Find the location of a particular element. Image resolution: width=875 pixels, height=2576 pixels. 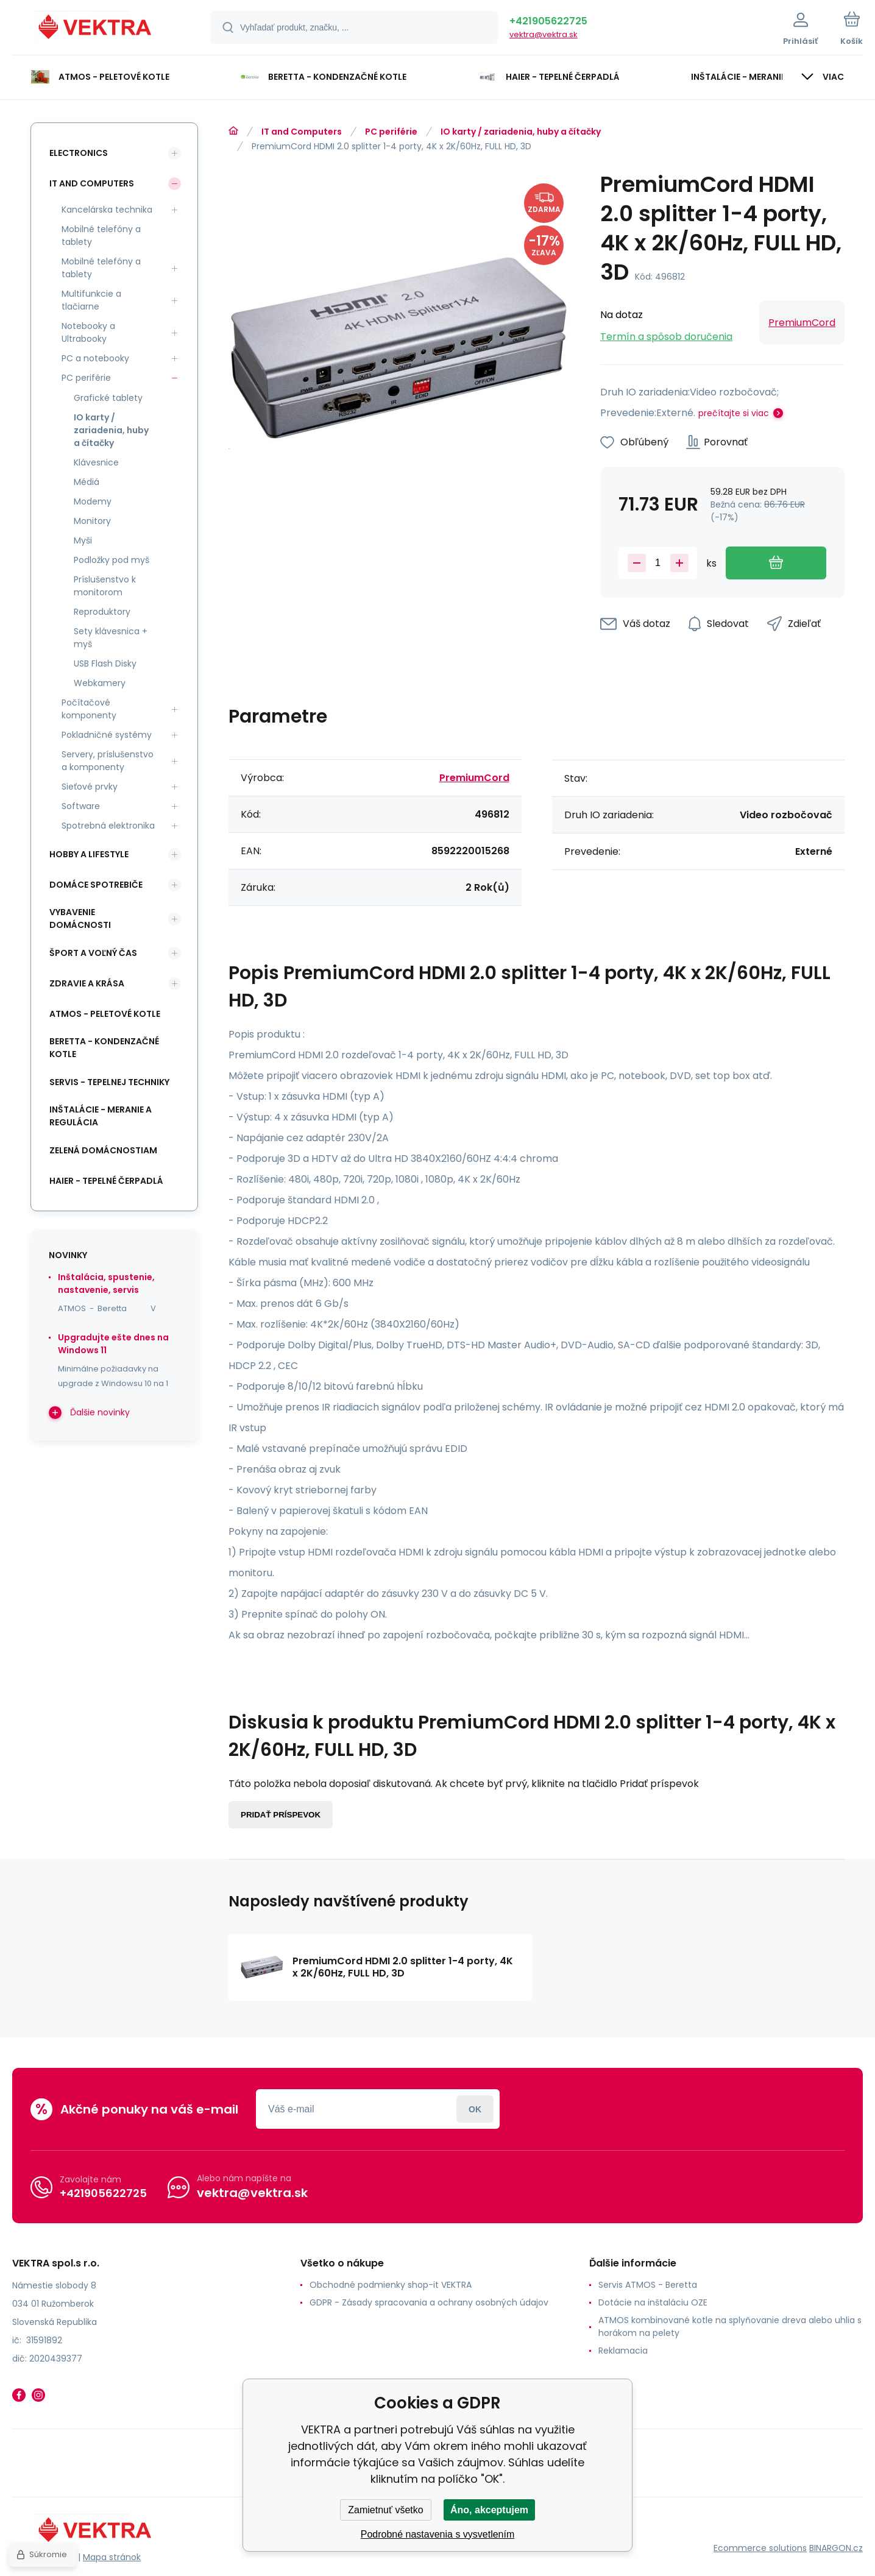

Zelená domácnostiam is located at coordinates (103, 1150).